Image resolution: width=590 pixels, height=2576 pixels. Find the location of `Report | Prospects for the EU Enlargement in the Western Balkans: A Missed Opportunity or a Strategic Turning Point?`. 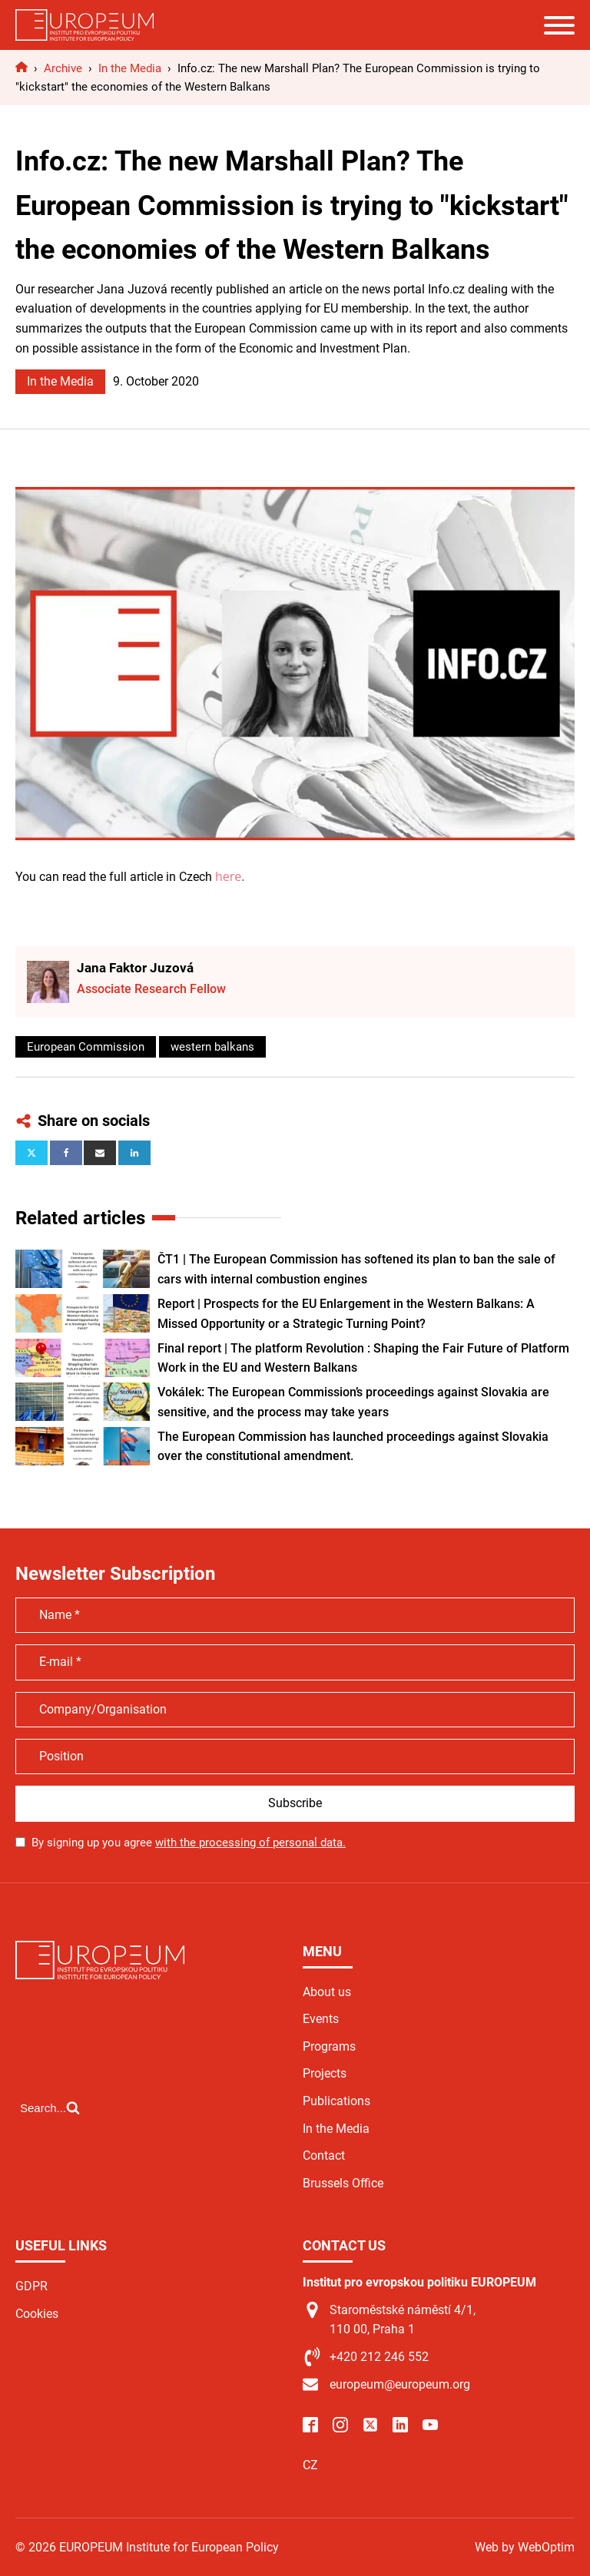

Report | Prospects for the EU Enlargement in the Western Balkans: A Missed Opportunity or a Strategic Turning Point? is located at coordinates (346, 1313).